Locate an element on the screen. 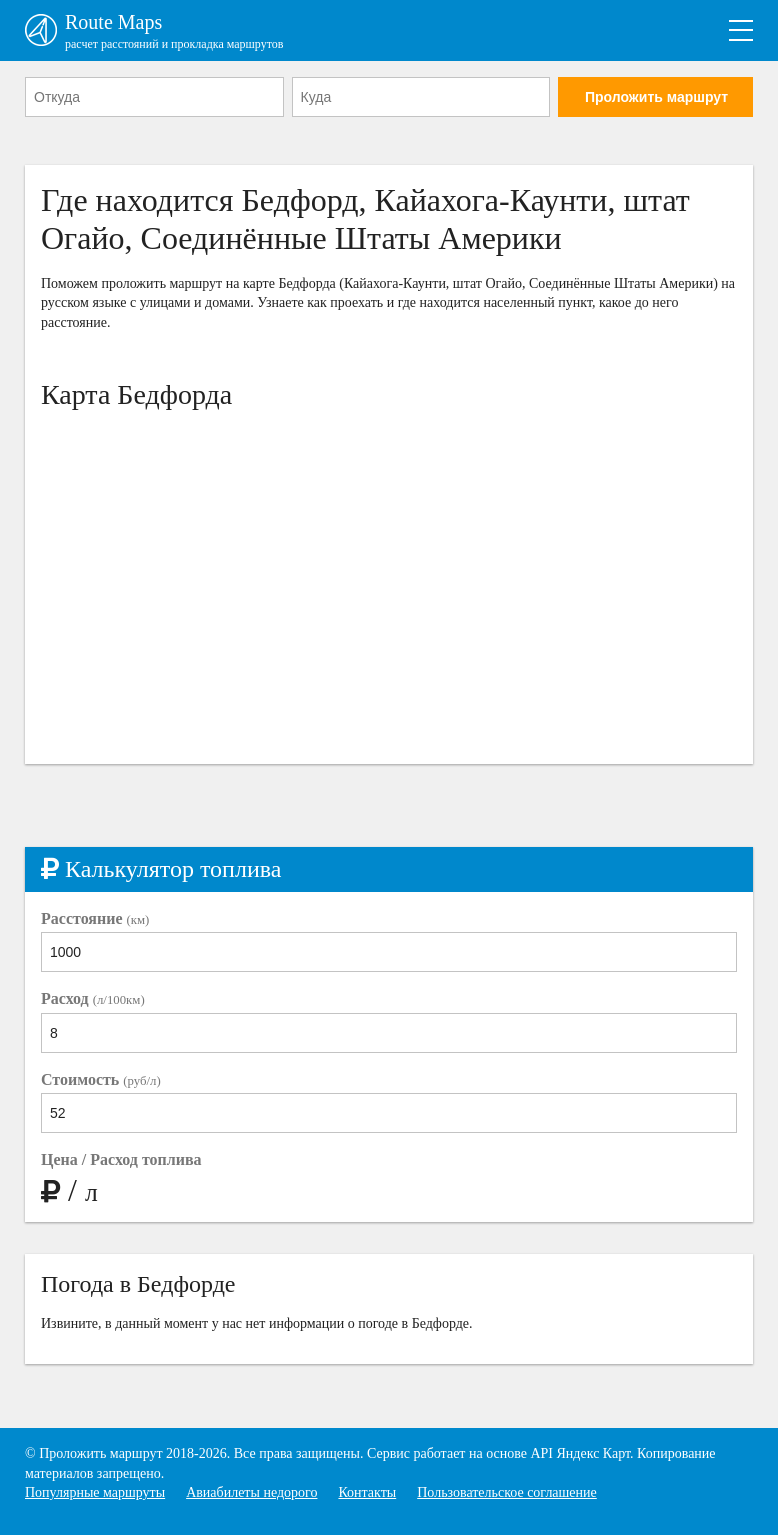 The height and width of the screenshot is (1535, 778). Проложить маршрут is located at coordinates (656, 97).